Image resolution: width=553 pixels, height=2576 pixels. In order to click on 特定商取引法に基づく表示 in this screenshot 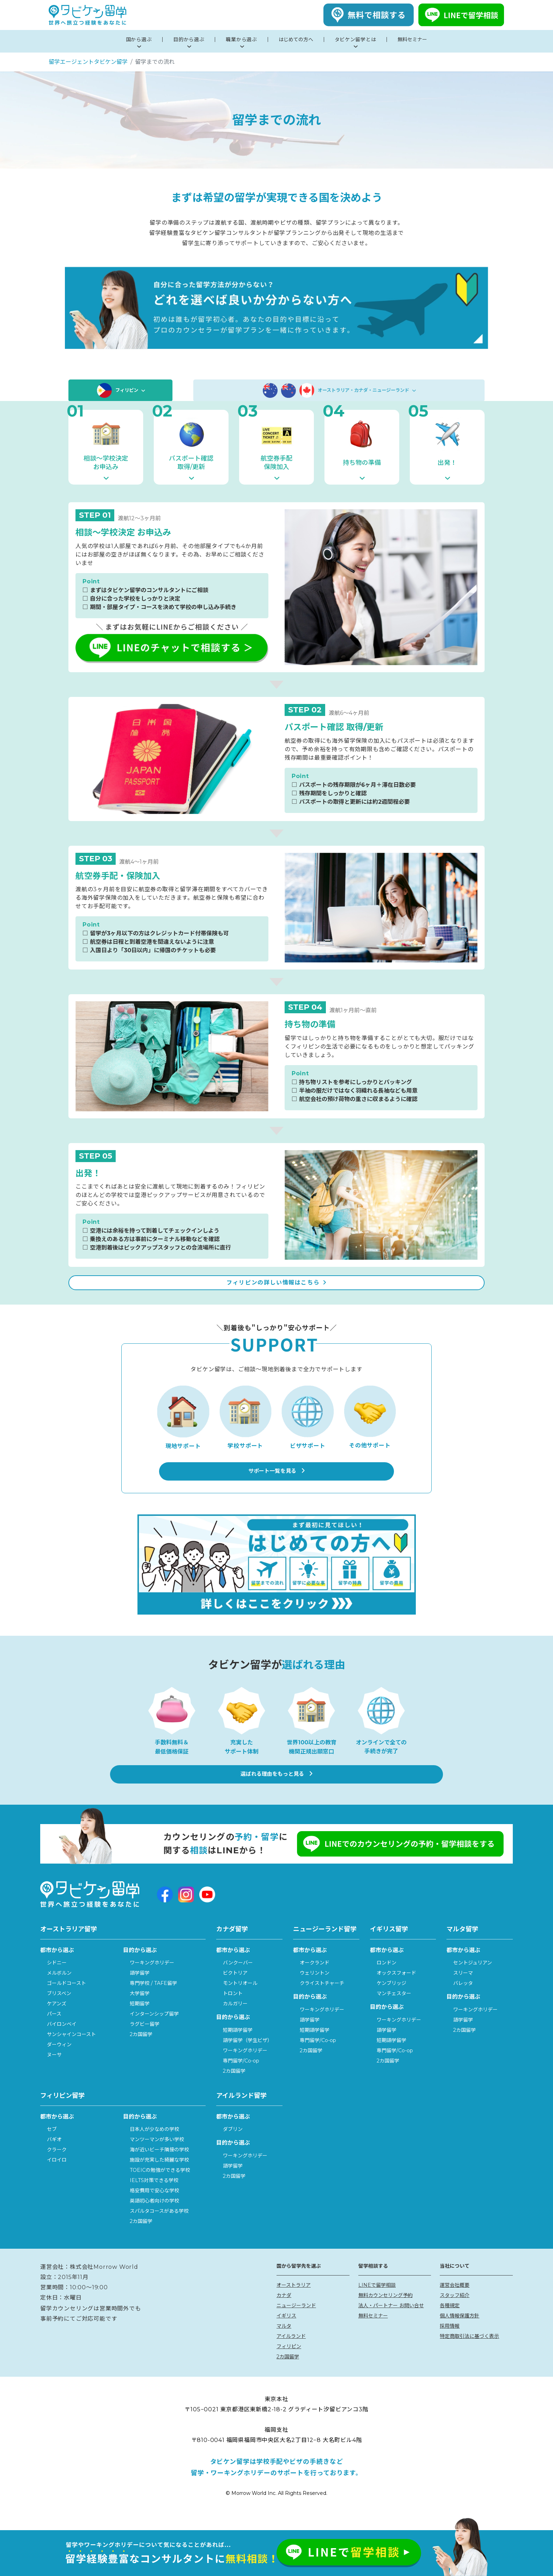, I will do `click(469, 2352)`.